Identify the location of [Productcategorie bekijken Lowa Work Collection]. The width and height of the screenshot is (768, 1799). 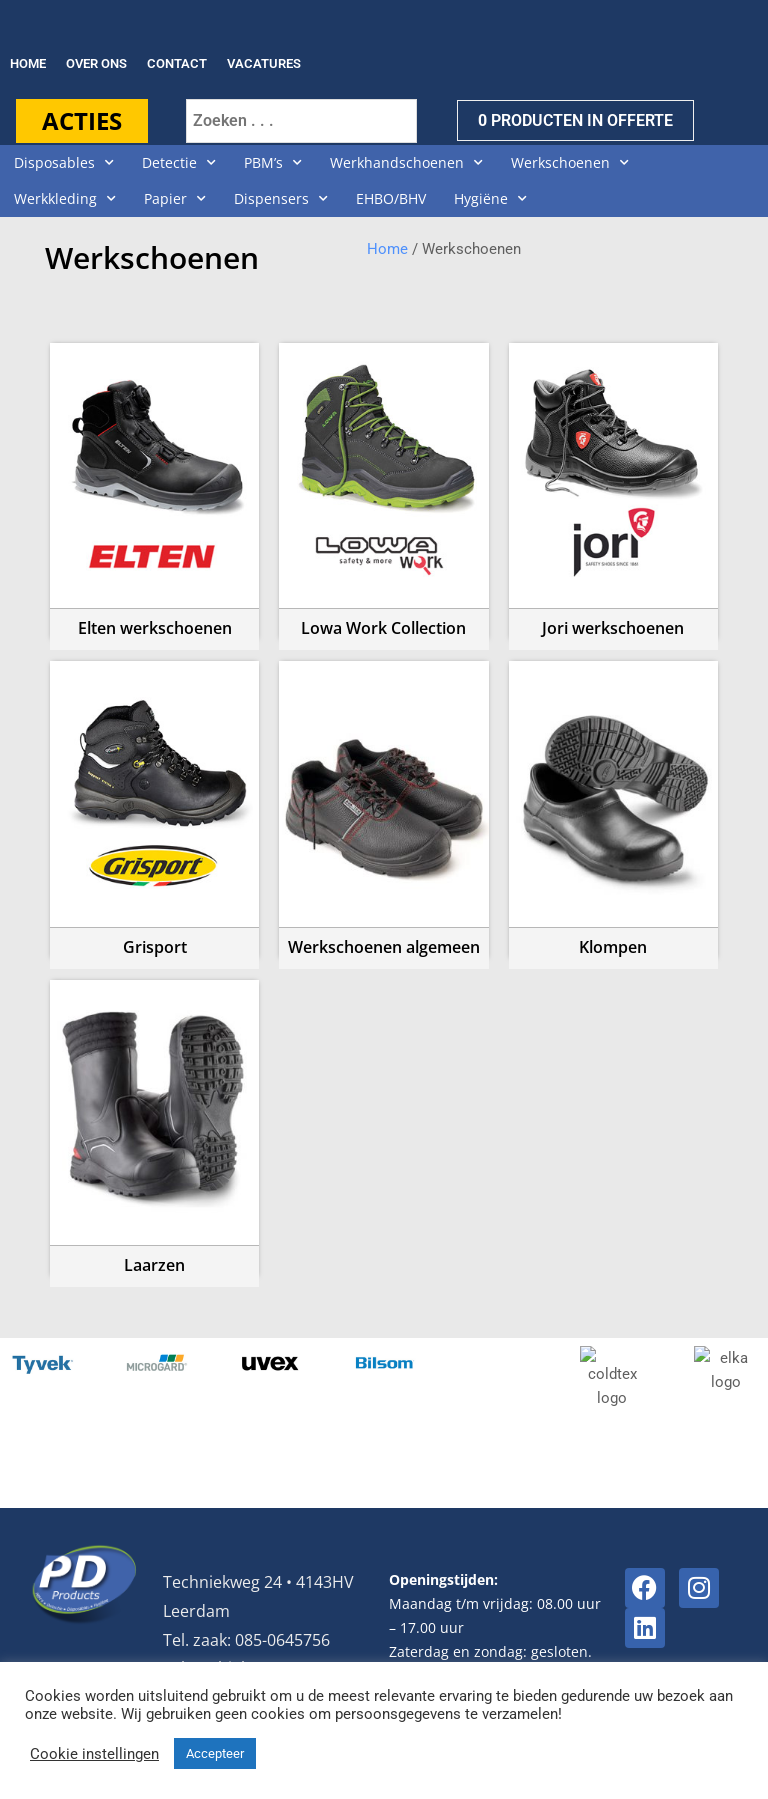
(383, 487).